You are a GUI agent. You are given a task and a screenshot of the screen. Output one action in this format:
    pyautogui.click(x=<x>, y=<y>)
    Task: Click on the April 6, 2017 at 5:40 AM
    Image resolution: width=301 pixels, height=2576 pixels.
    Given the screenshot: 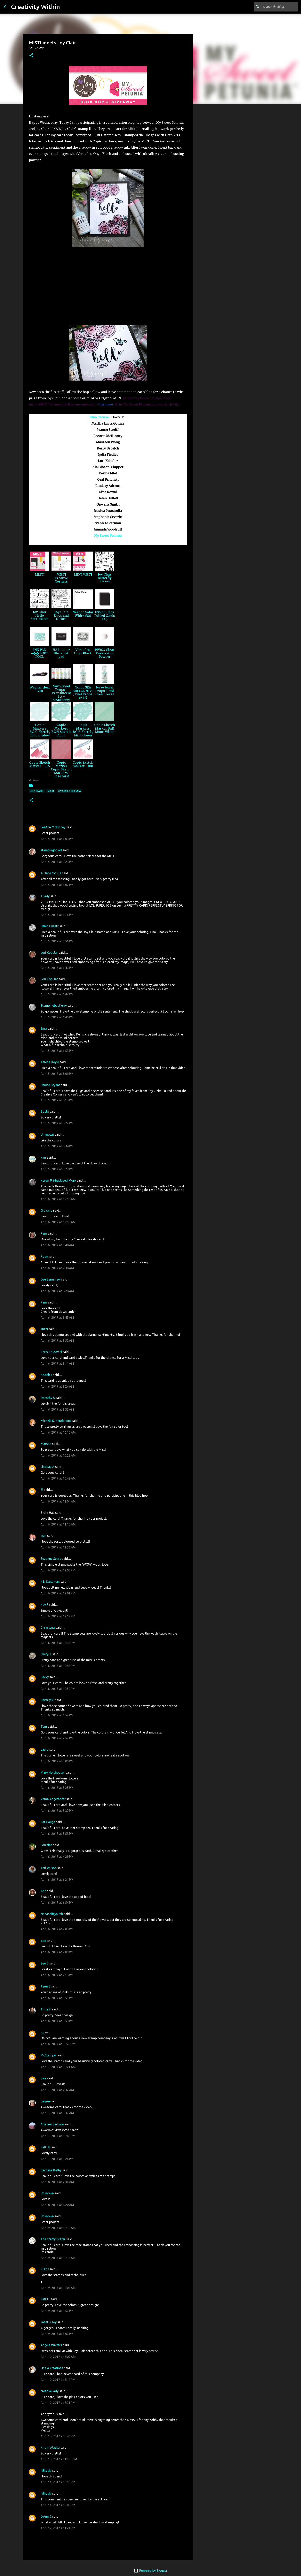 What is the action you would take?
    pyautogui.click(x=57, y=1245)
    